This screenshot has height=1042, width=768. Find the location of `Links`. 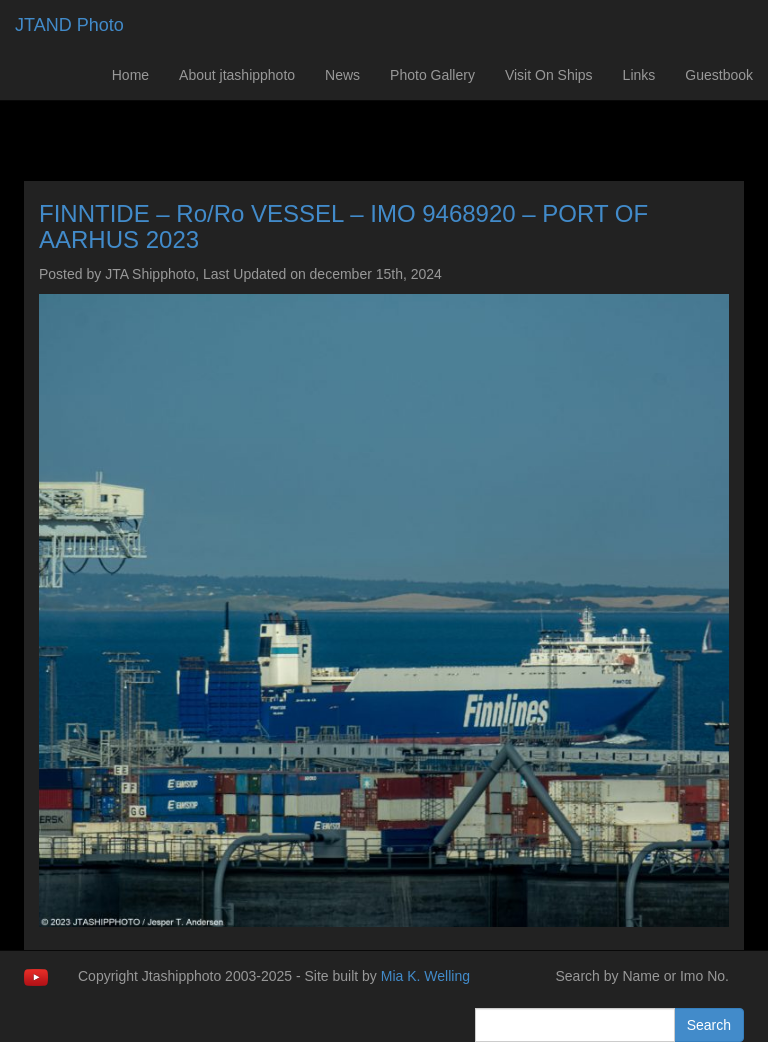

Links is located at coordinates (639, 75).